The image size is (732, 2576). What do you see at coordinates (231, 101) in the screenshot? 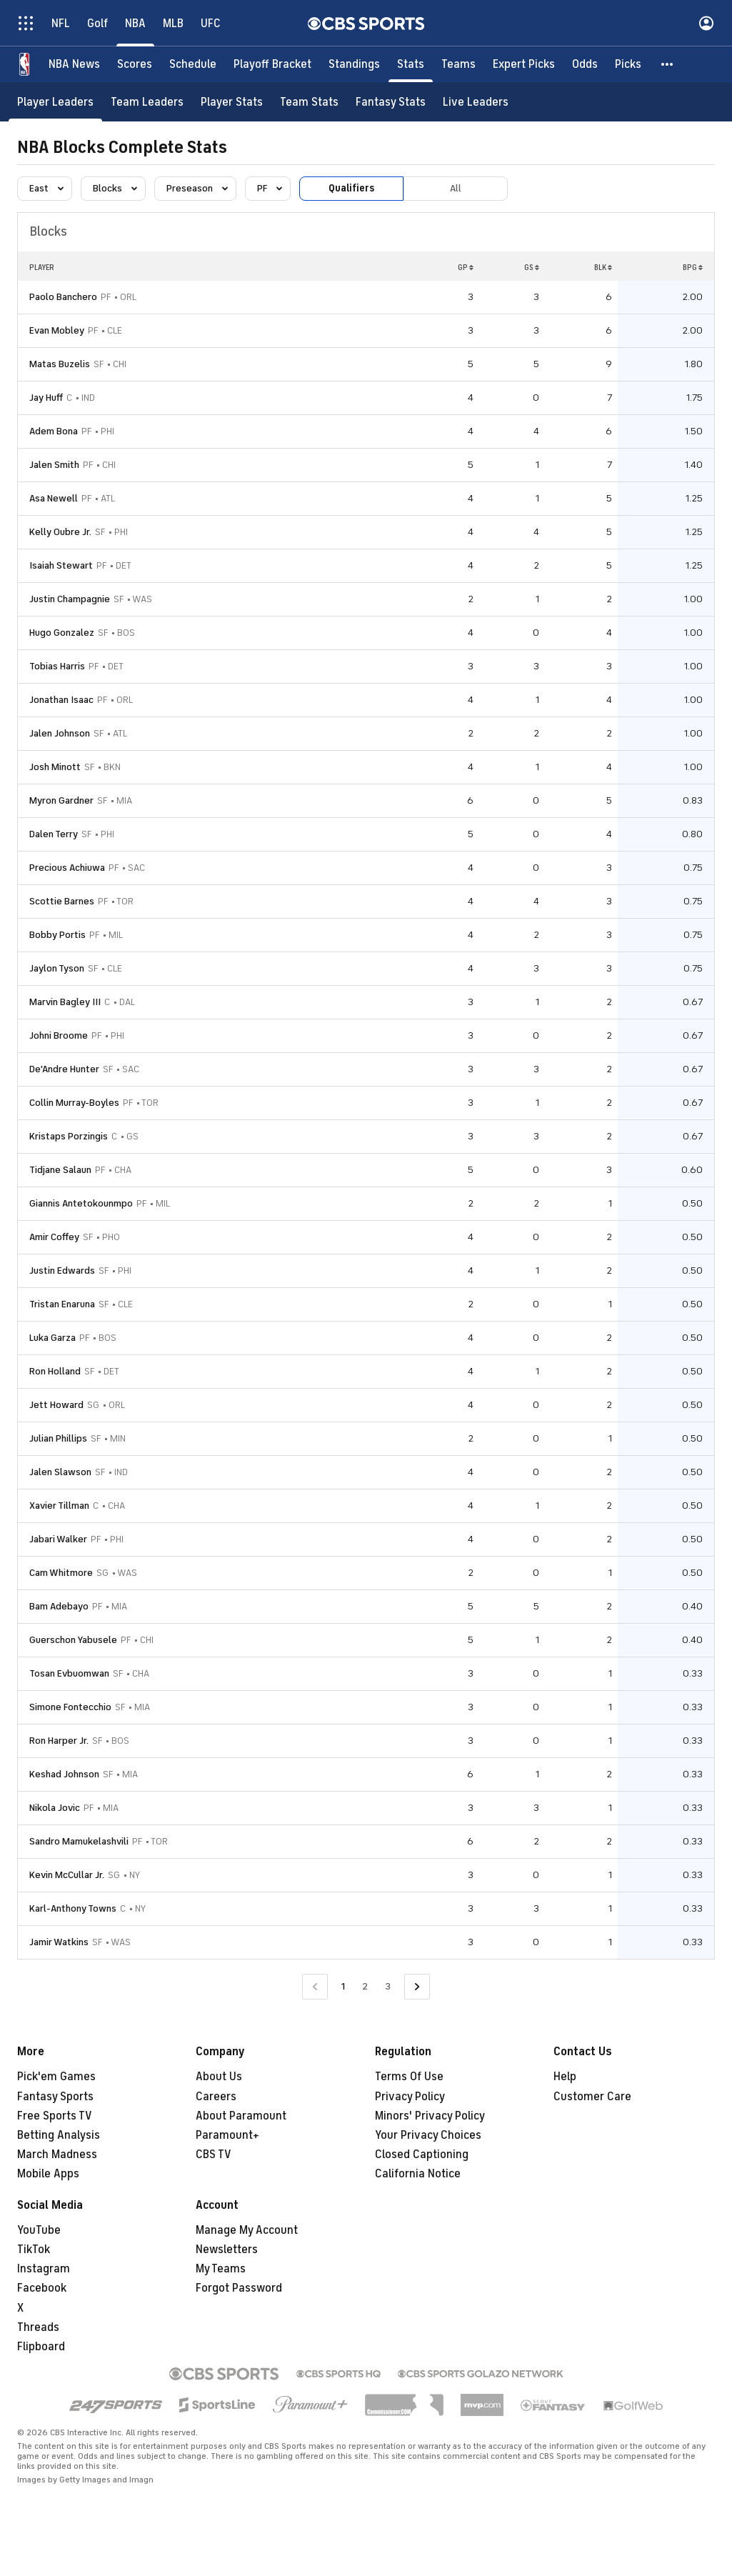
I see `[Player Stats]` at bounding box center [231, 101].